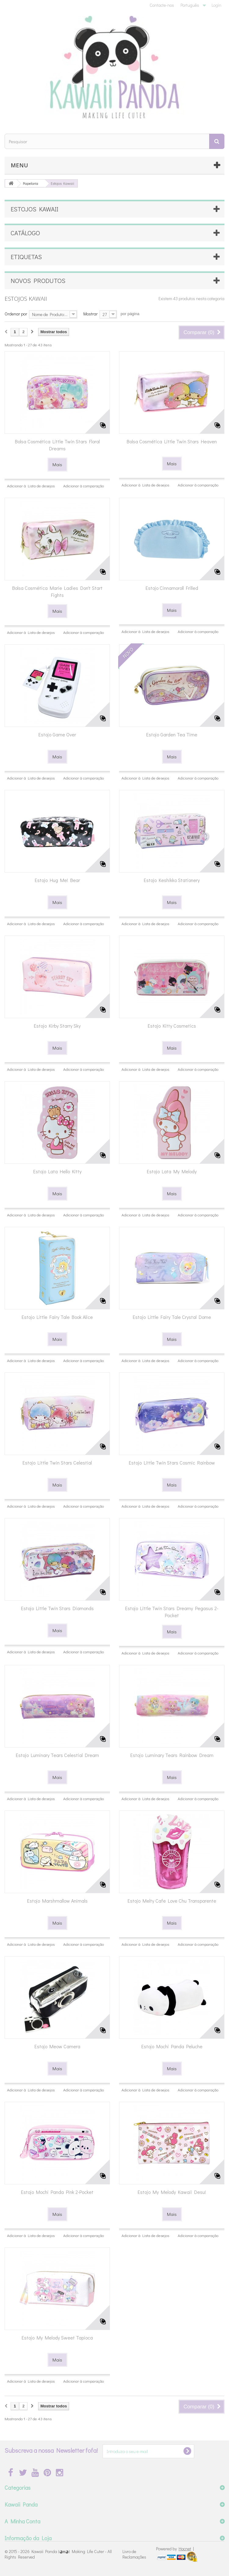 The image size is (229, 2576). What do you see at coordinates (162, 5) in the screenshot?
I see `Contacte-nos` at bounding box center [162, 5].